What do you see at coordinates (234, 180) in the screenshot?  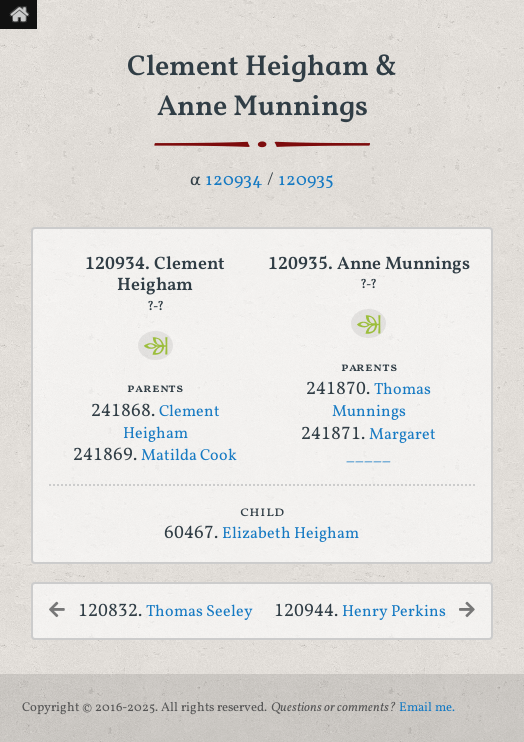 I see `120934` at bounding box center [234, 180].